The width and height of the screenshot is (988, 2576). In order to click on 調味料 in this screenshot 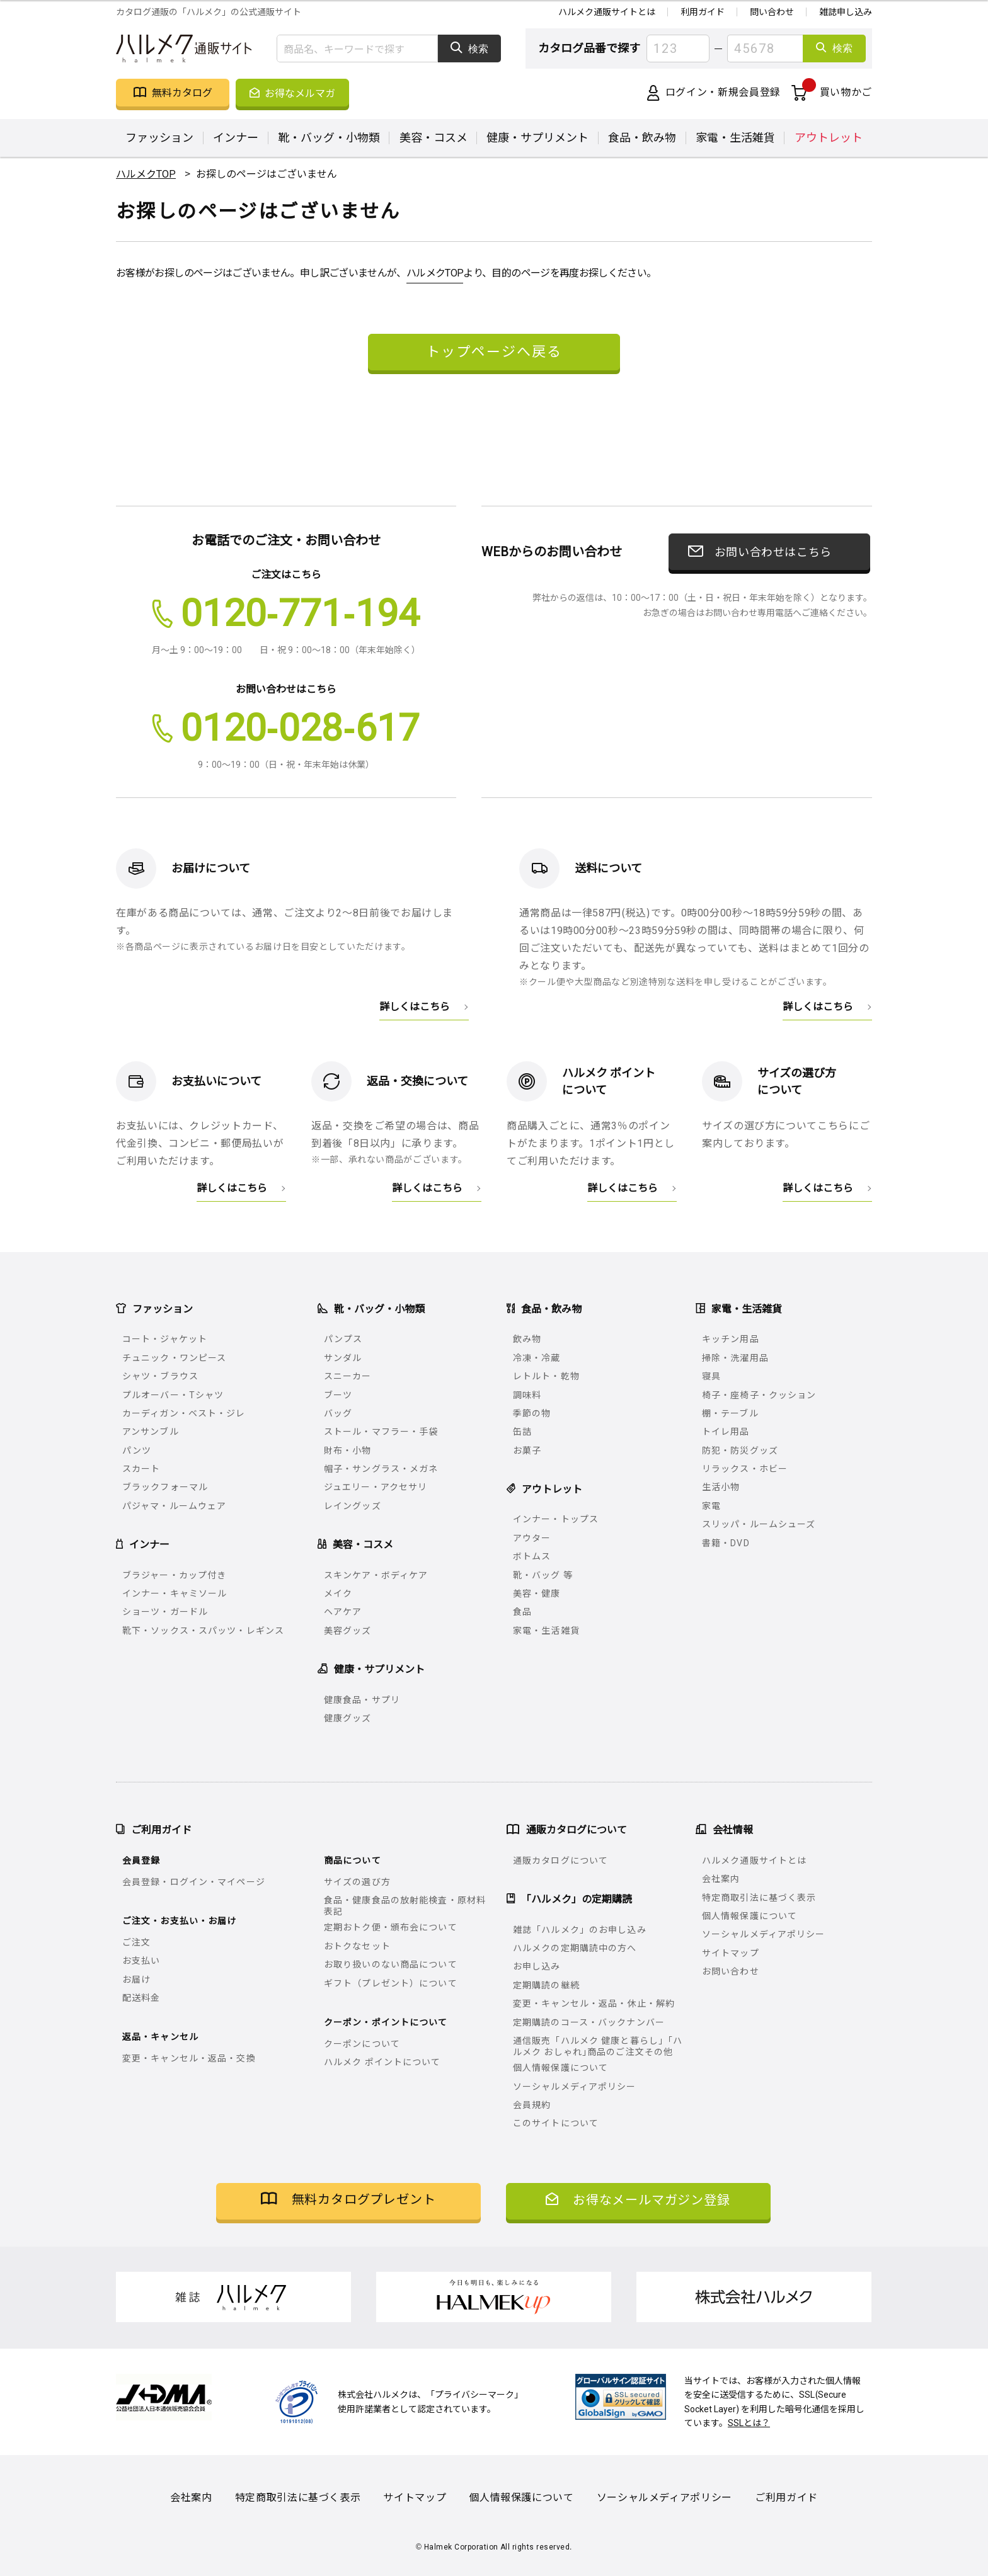, I will do `click(527, 1395)`.